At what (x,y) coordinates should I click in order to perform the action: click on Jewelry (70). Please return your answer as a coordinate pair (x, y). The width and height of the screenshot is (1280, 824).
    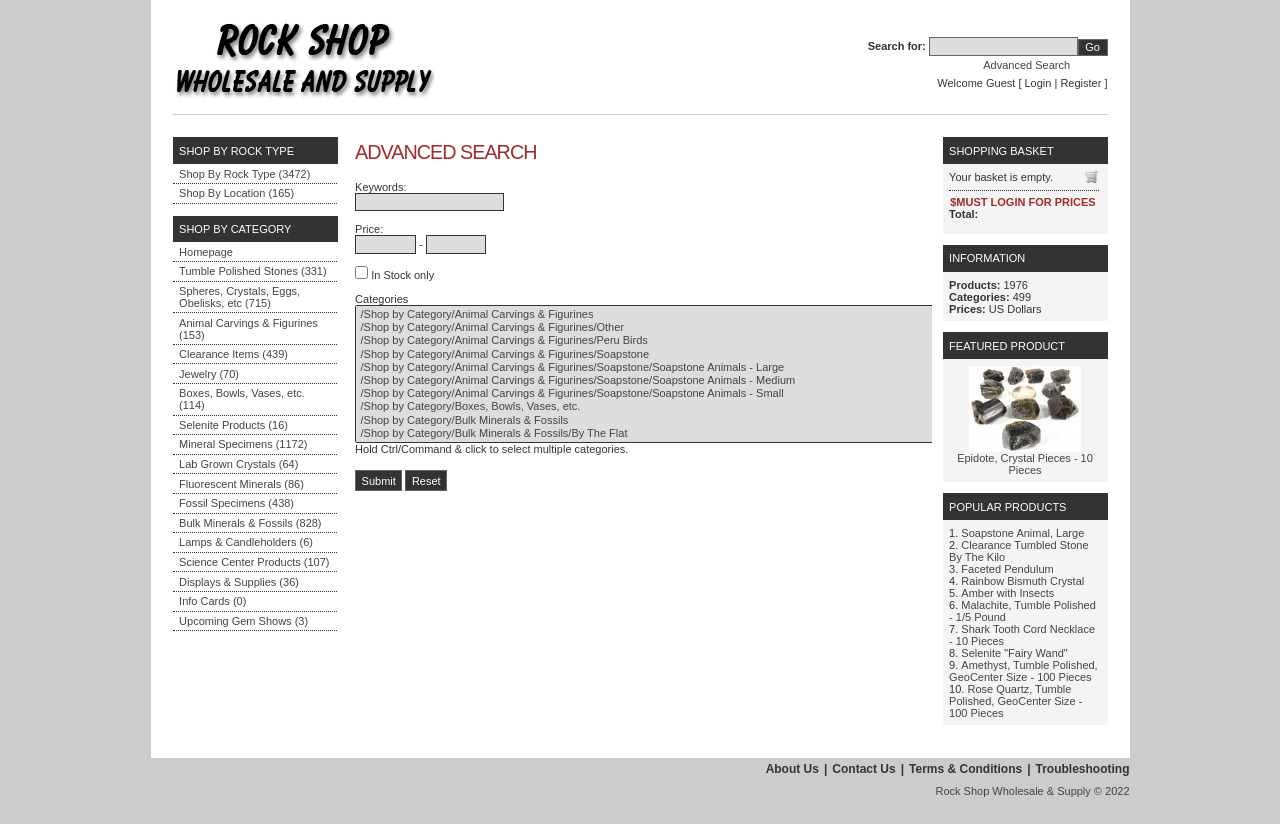
    Looking at the image, I should click on (209, 374).